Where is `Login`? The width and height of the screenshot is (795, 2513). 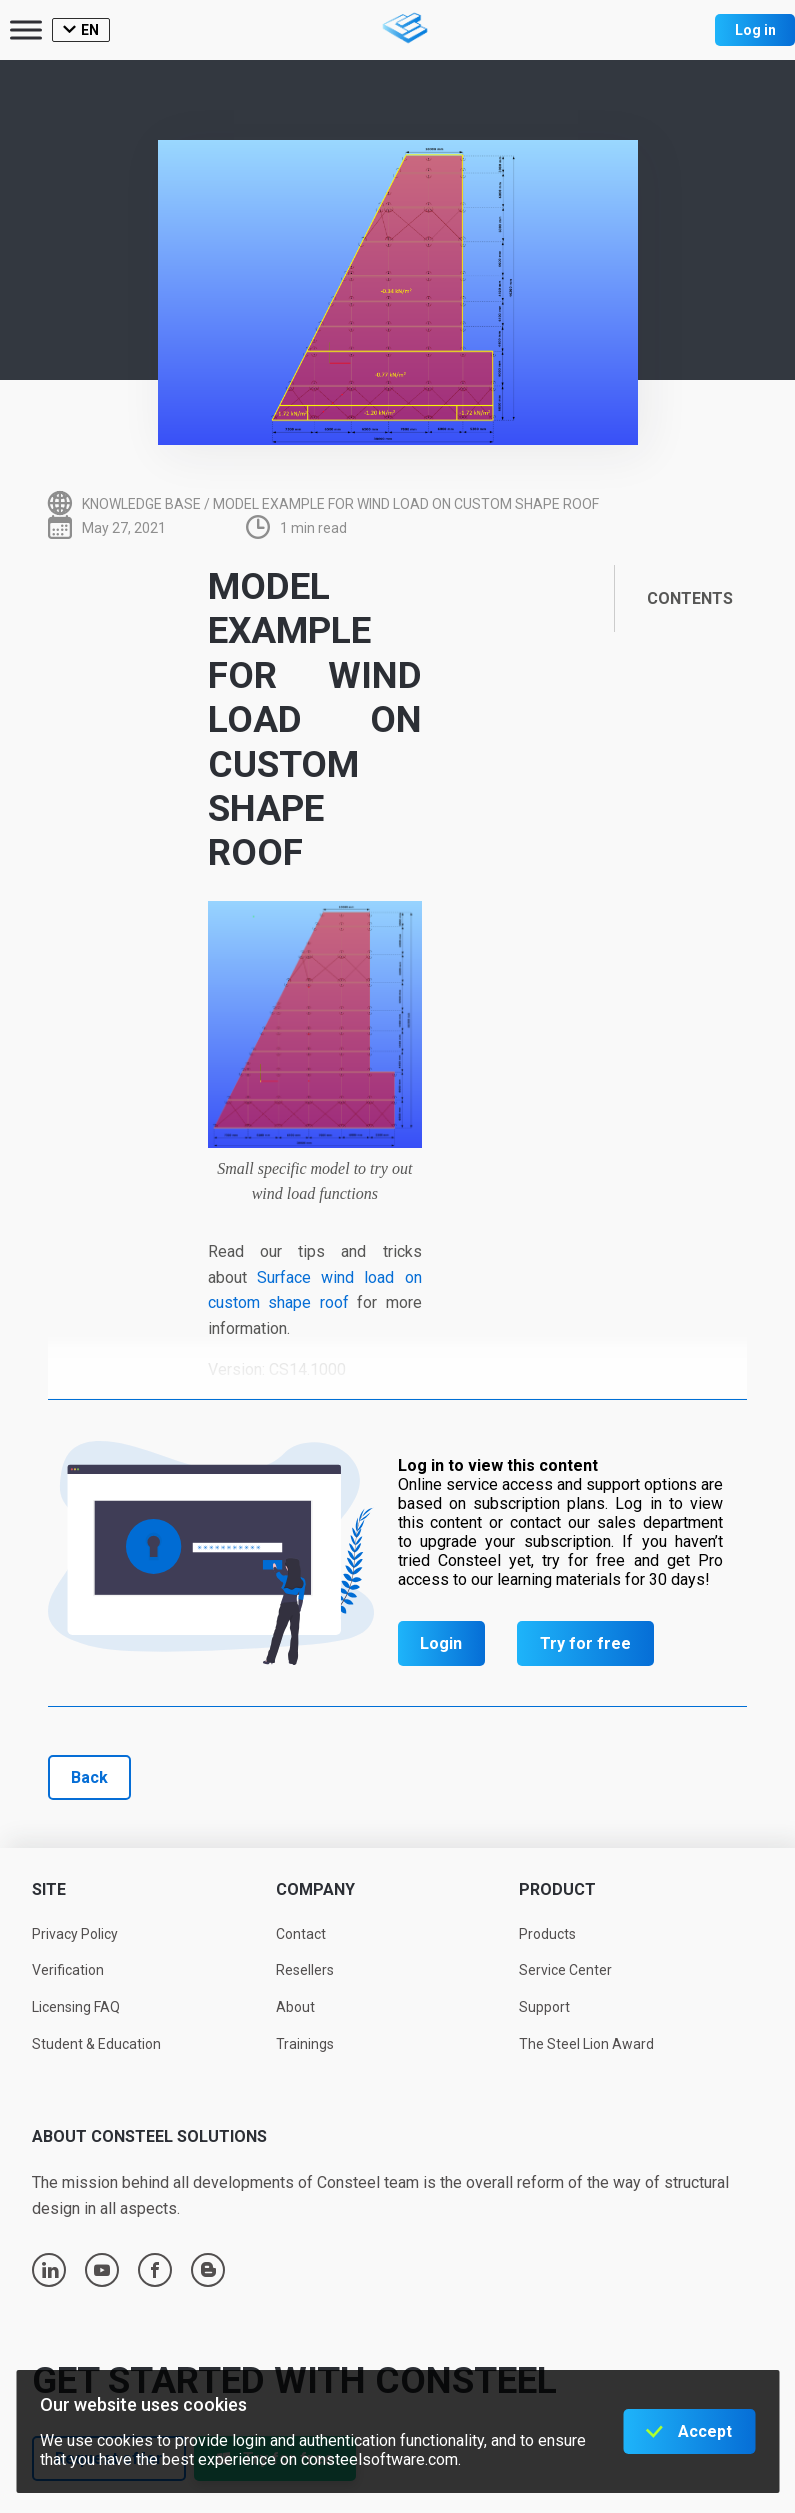
Login is located at coordinates (441, 1643).